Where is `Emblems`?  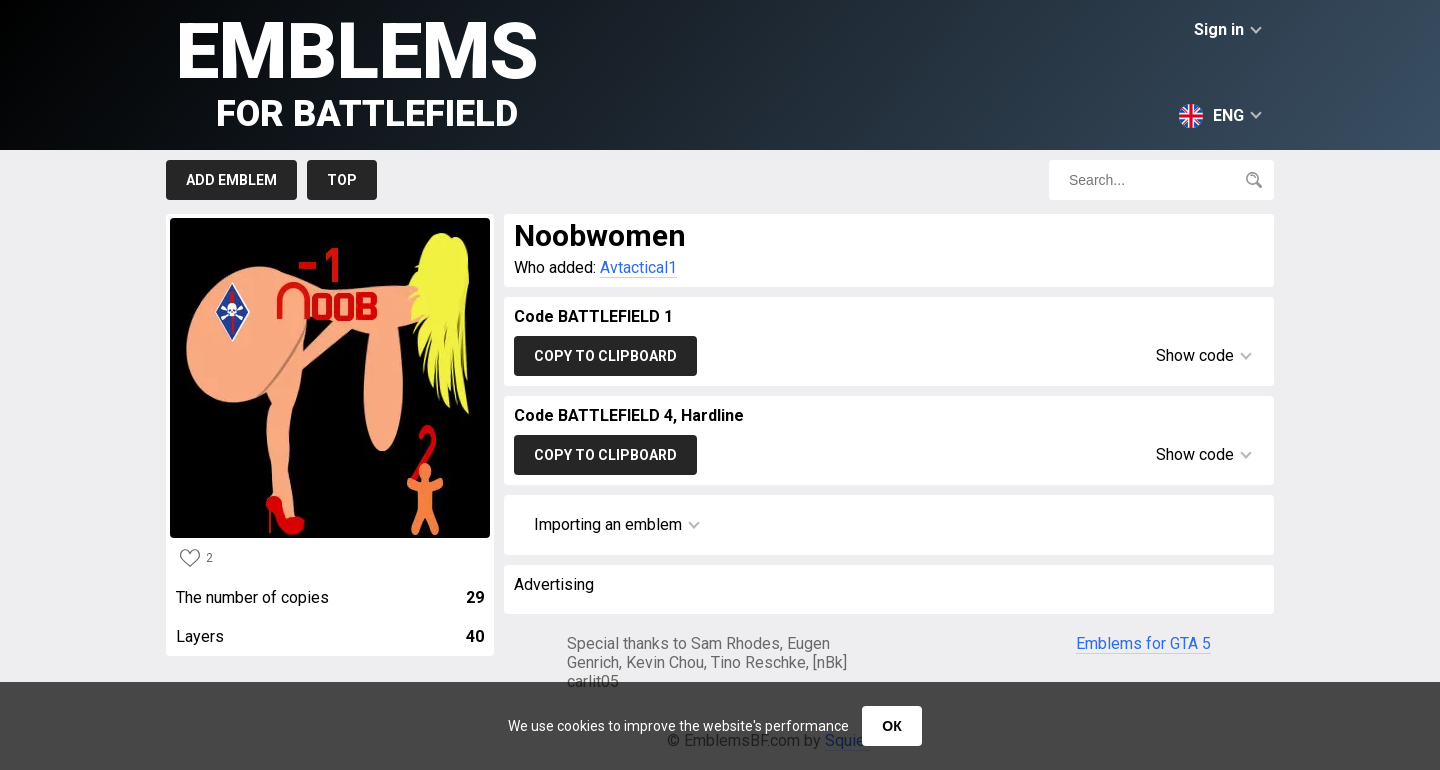 Emblems is located at coordinates (357, 70).